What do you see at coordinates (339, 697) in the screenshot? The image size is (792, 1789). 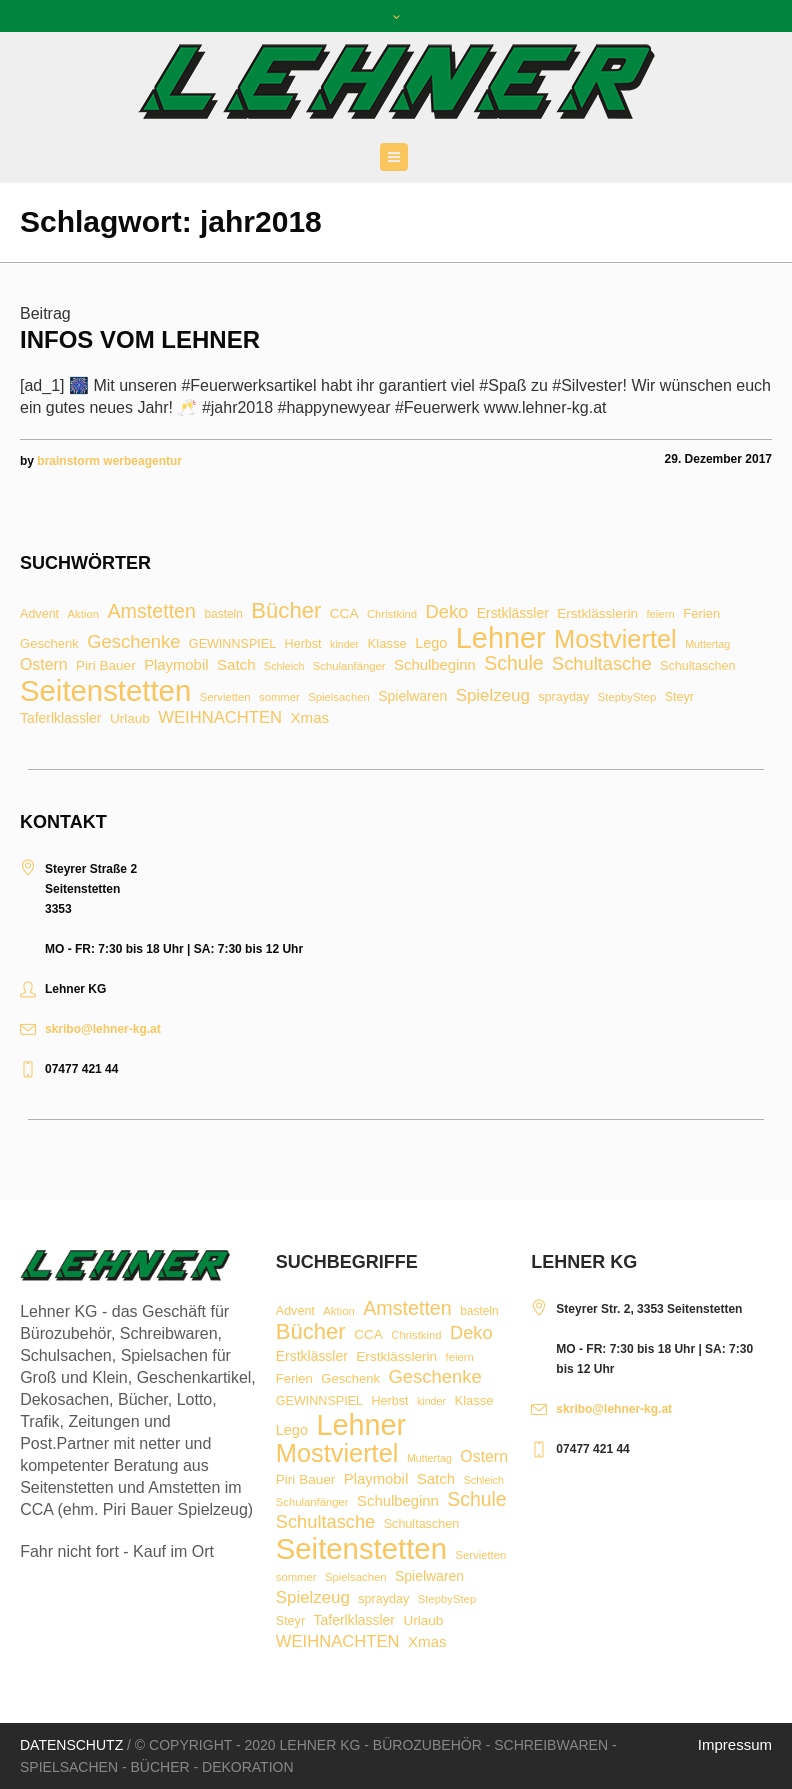 I see `Spielsachen [Spielsachen (7 Einträge)]` at bounding box center [339, 697].